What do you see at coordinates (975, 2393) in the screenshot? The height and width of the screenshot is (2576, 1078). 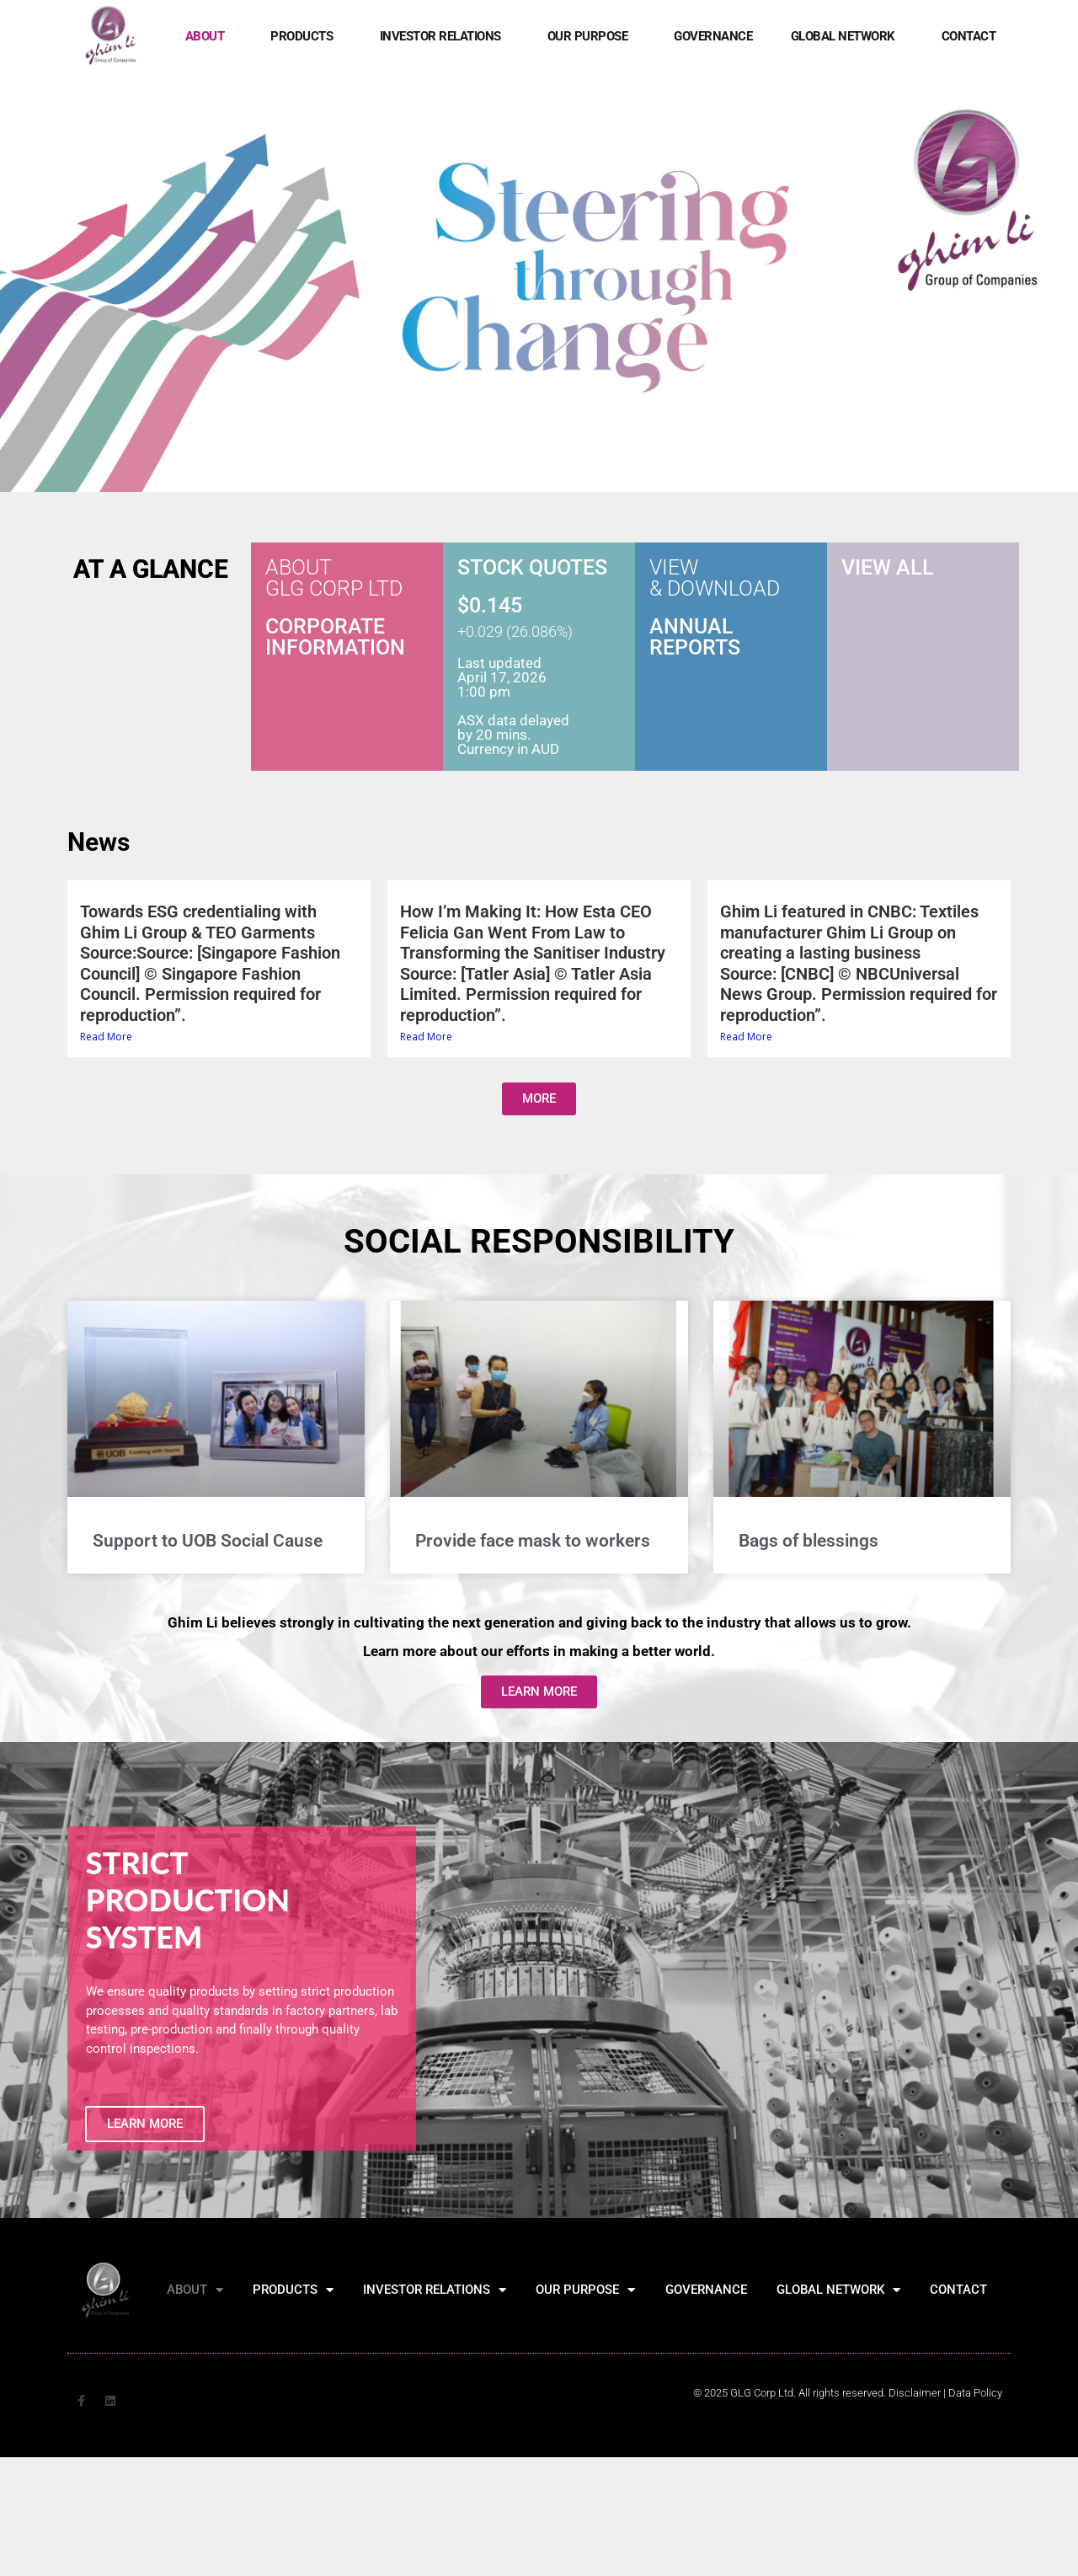 I see `[Data Policy]` at bounding box center [975, 2393].